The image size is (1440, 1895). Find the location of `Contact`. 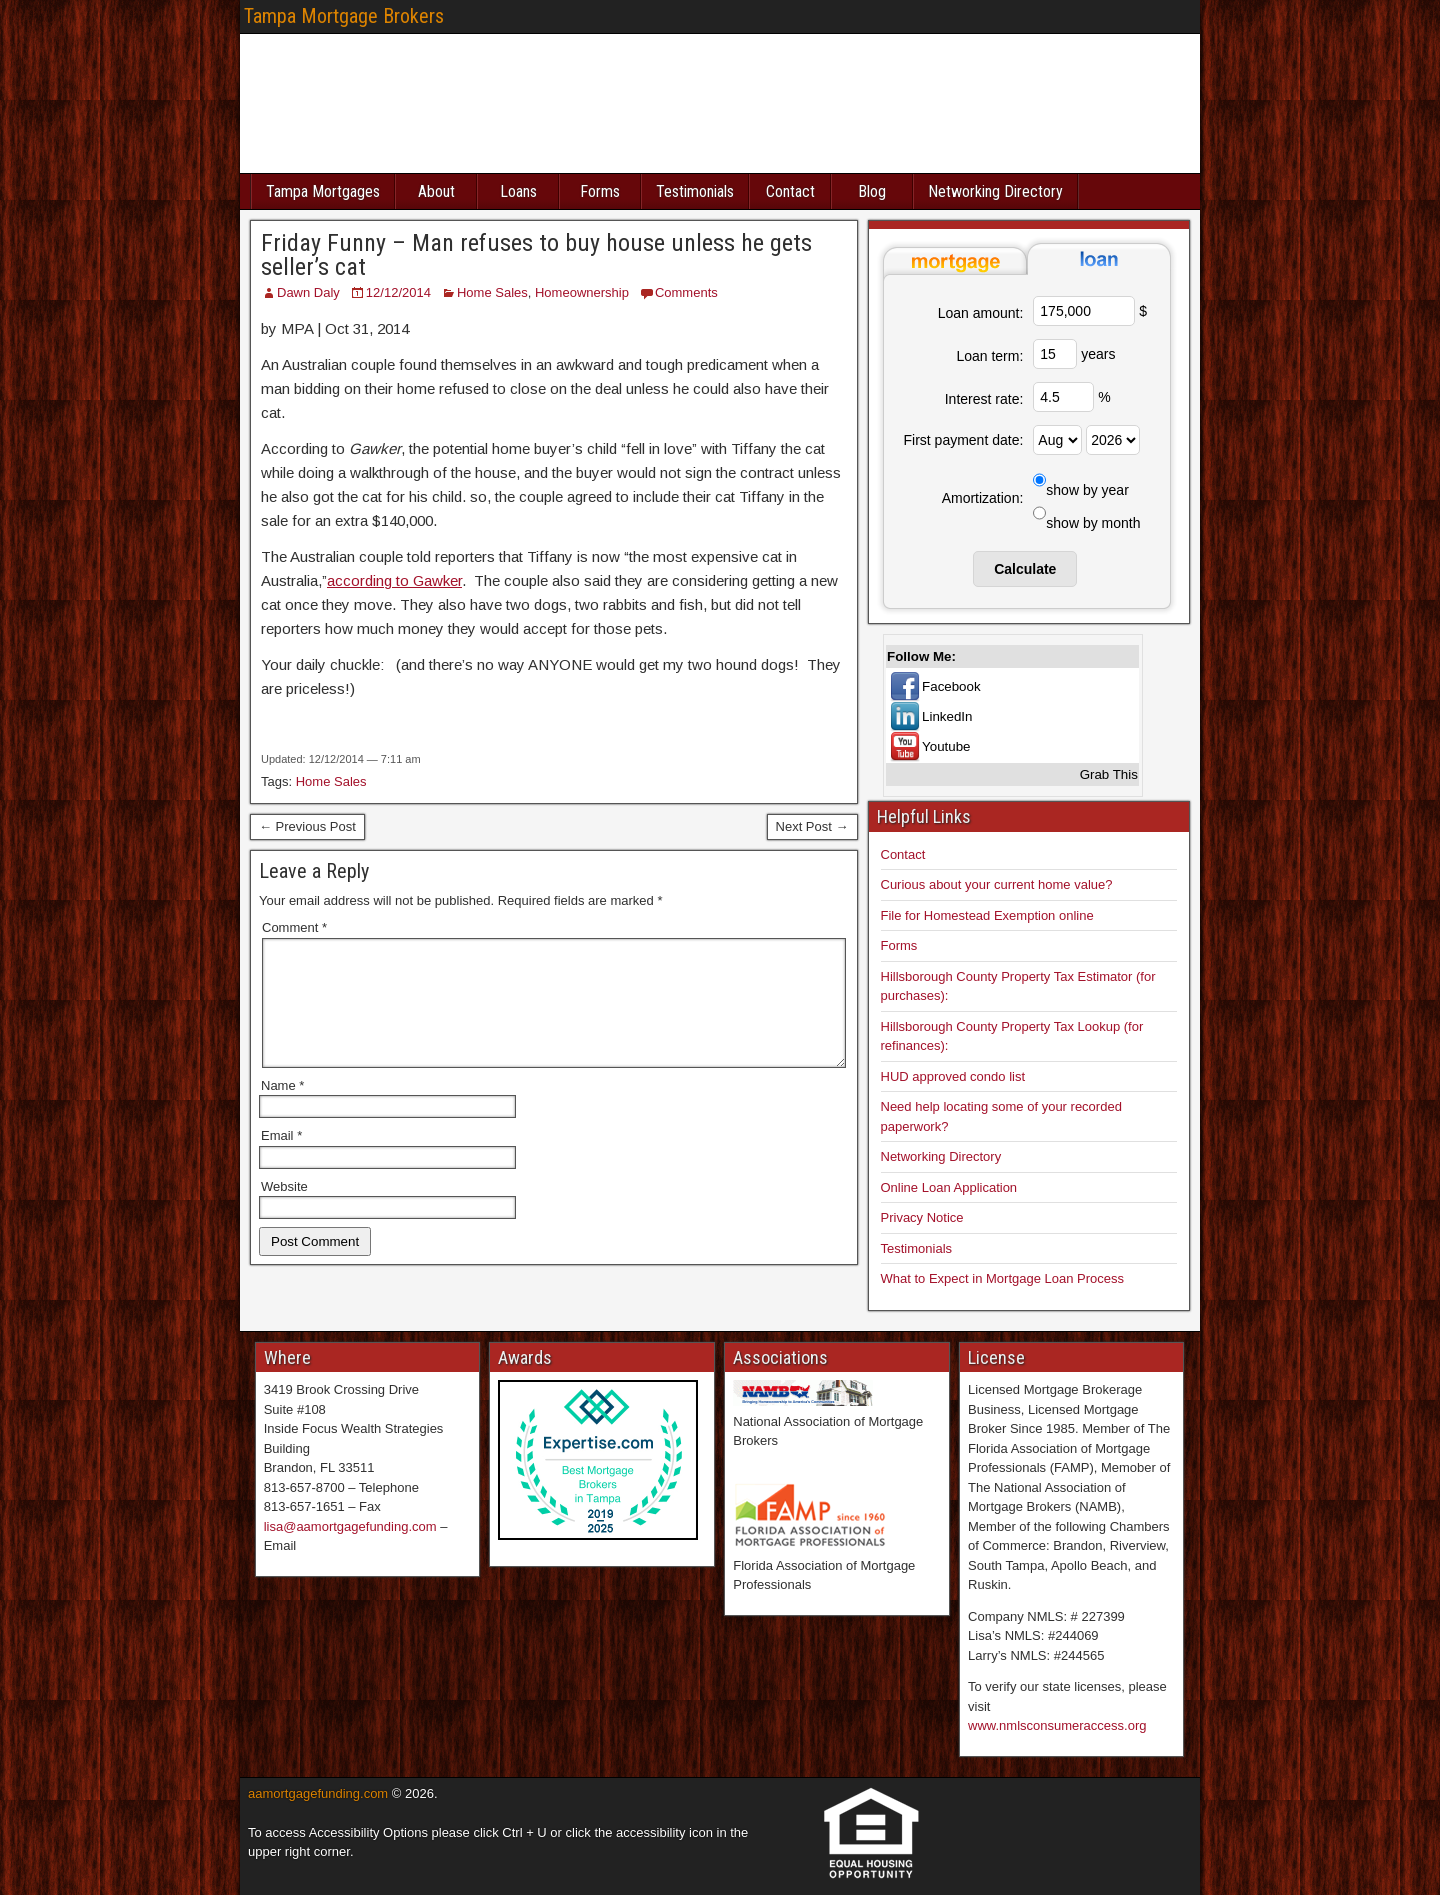

Contact is located at coordinates (790, 191).